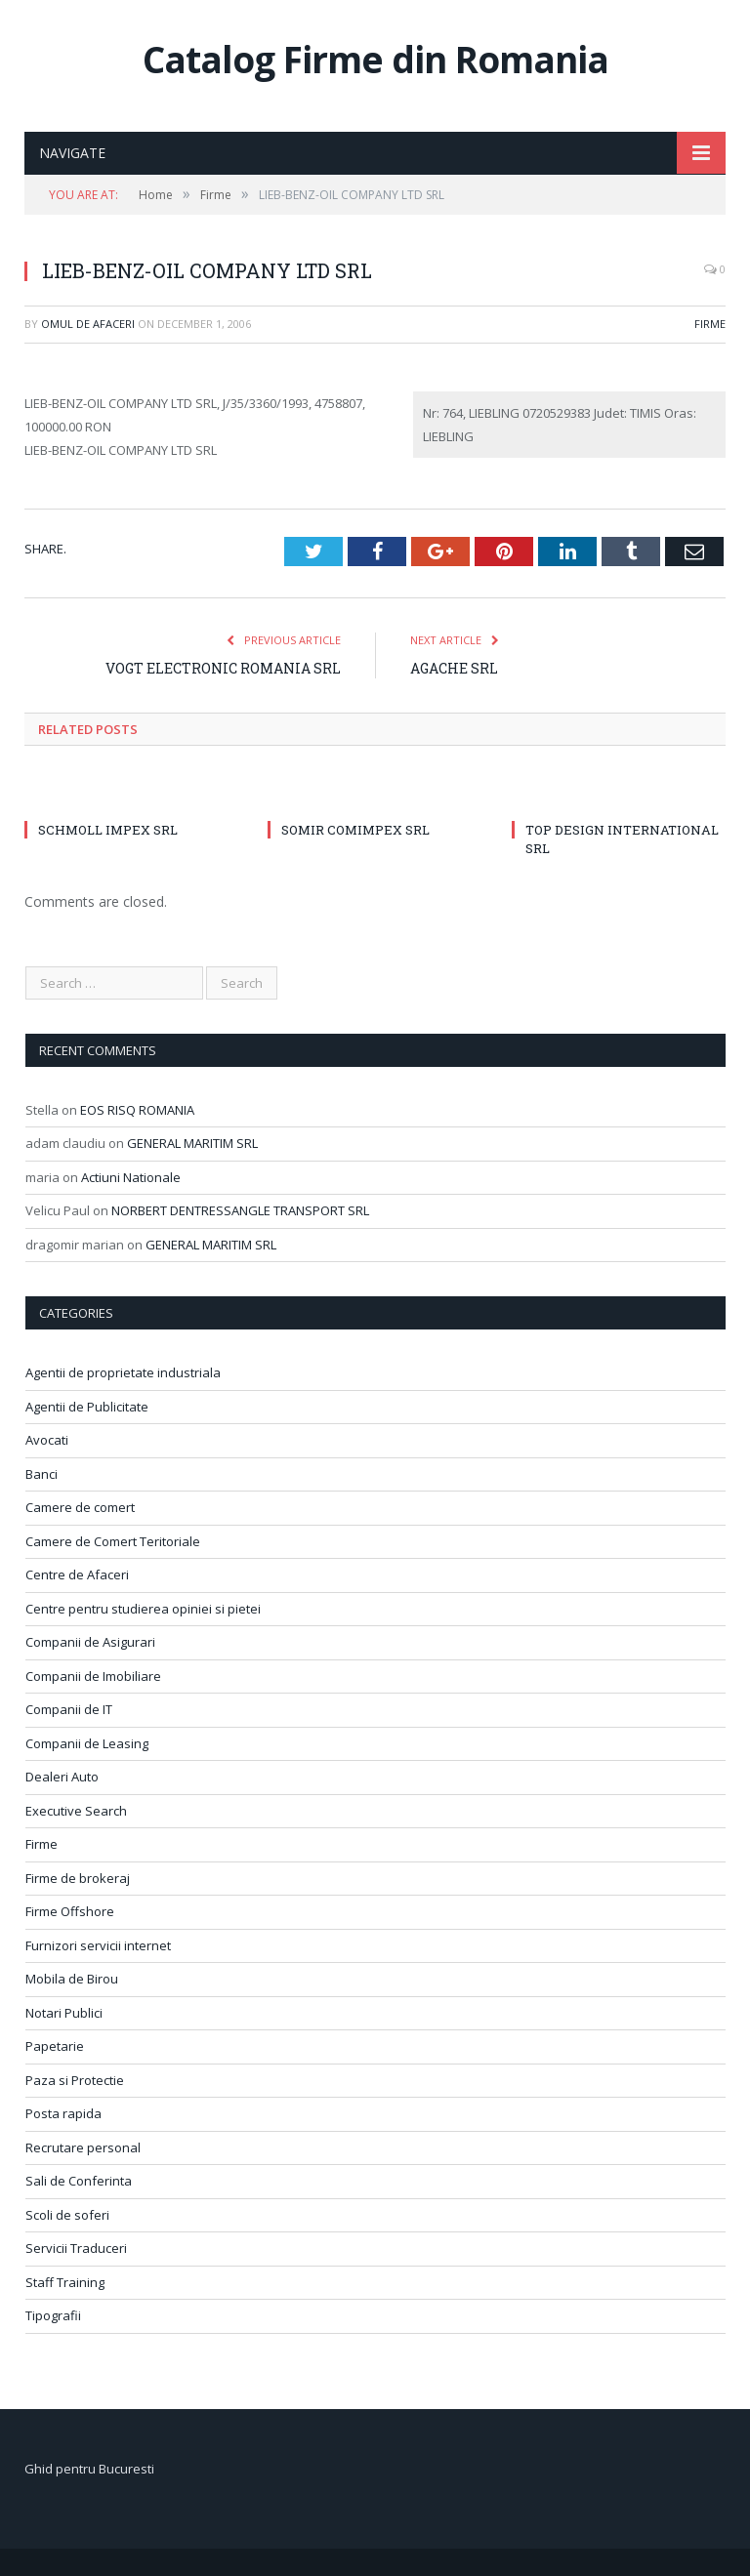  What do you see at coordinates (53, 2315) in the screenshot?
I see `Tipografii` at bounding box center [53, 2315].